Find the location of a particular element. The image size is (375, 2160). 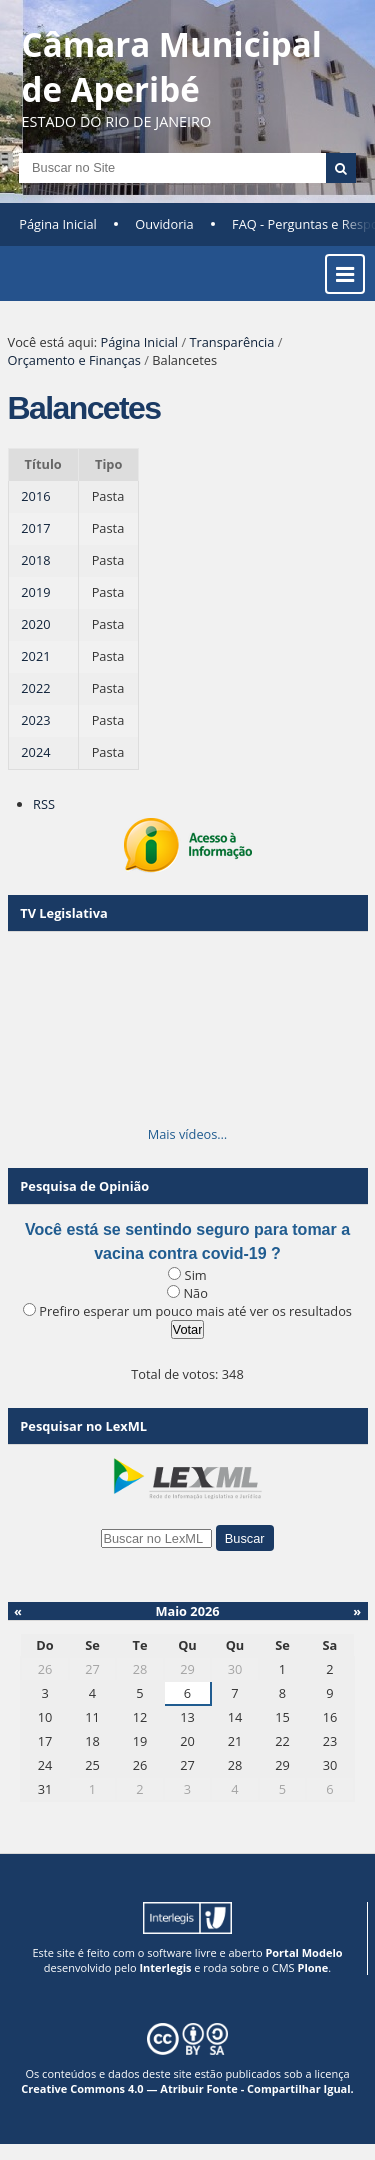

Pesquisar no LexML is located at coordinates (83, 1426).